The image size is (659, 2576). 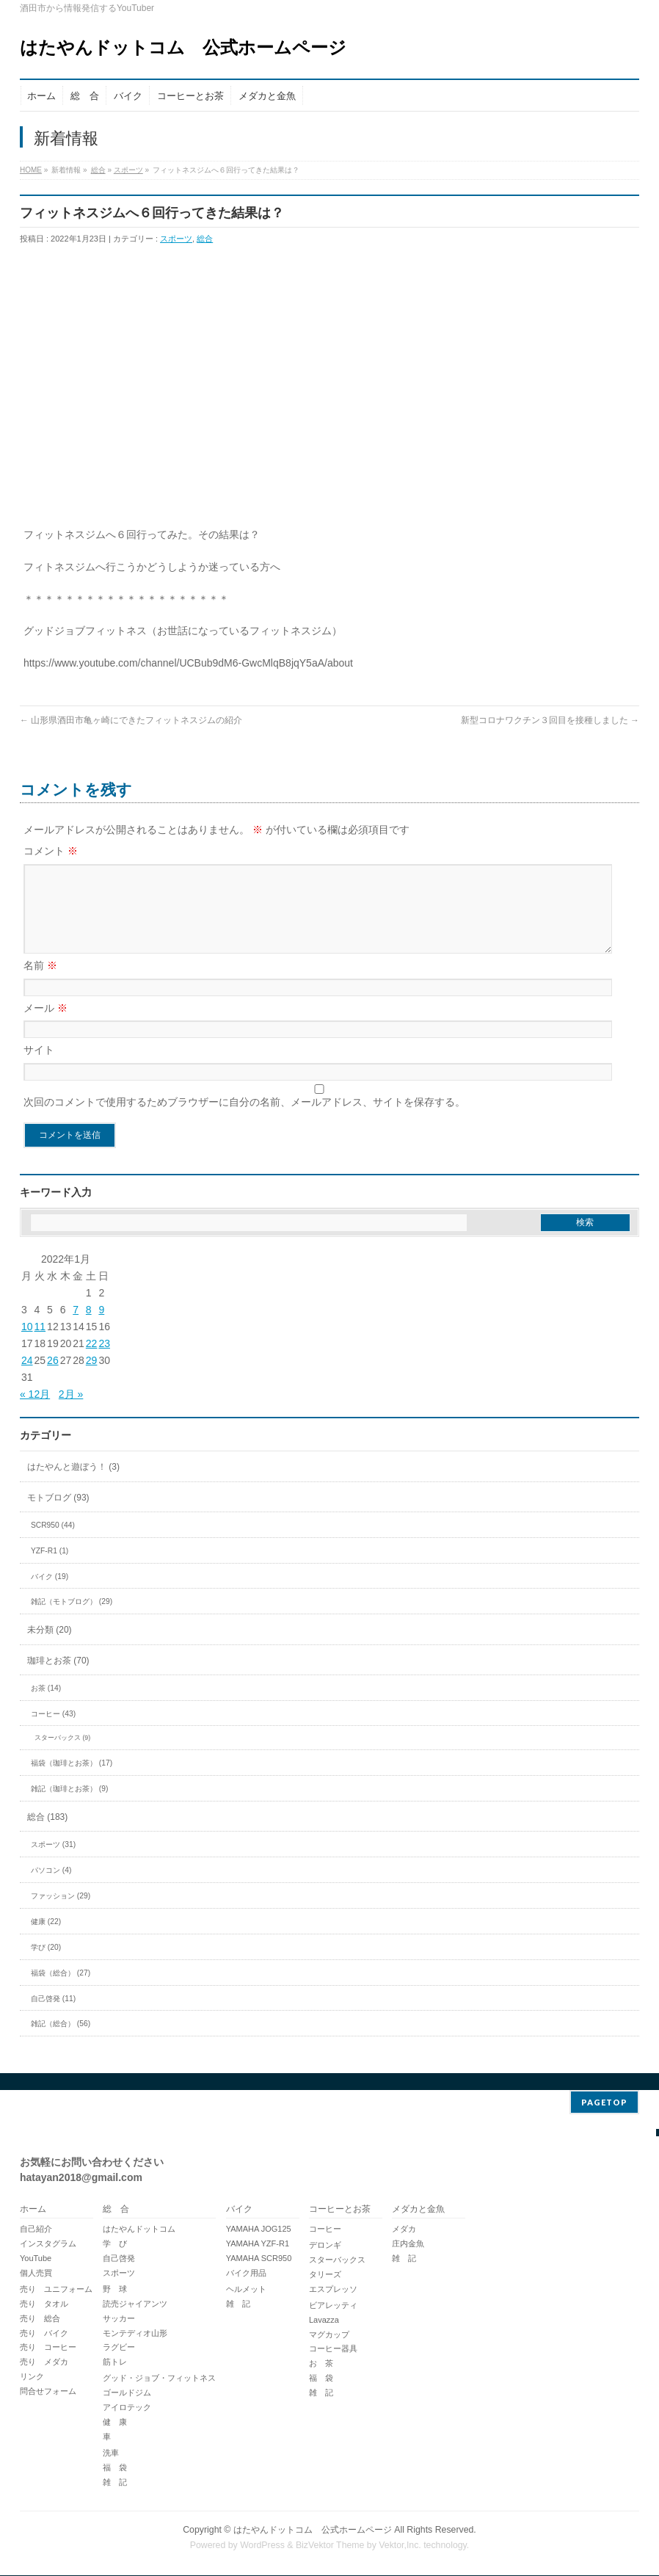 I want to click on ビアレッティ, so click(x=333, y=2305).